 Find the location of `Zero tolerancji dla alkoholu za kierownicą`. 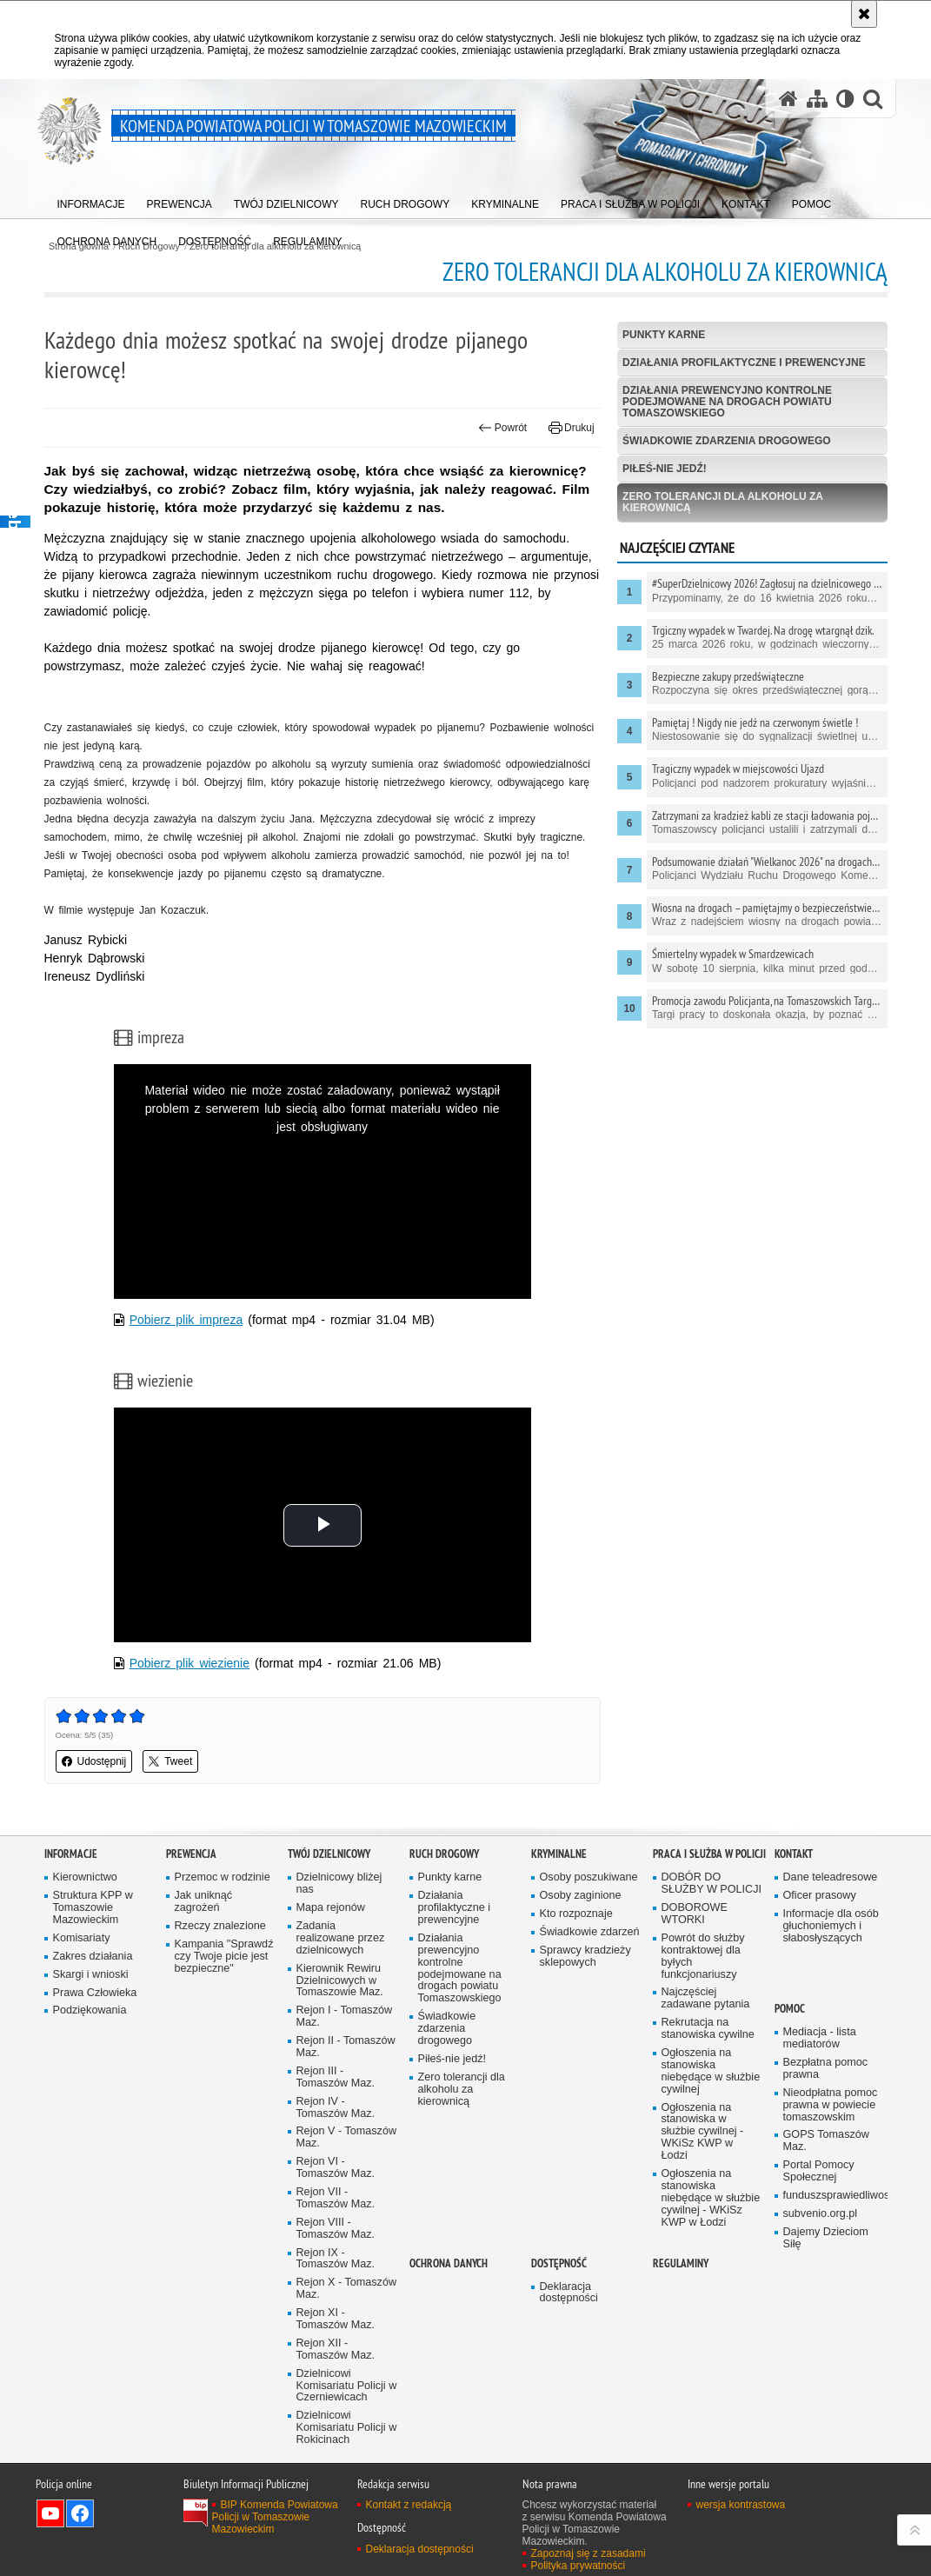

Zero tolerancji dla alkoholu za kierownicą is located at coordinates (722, 502).